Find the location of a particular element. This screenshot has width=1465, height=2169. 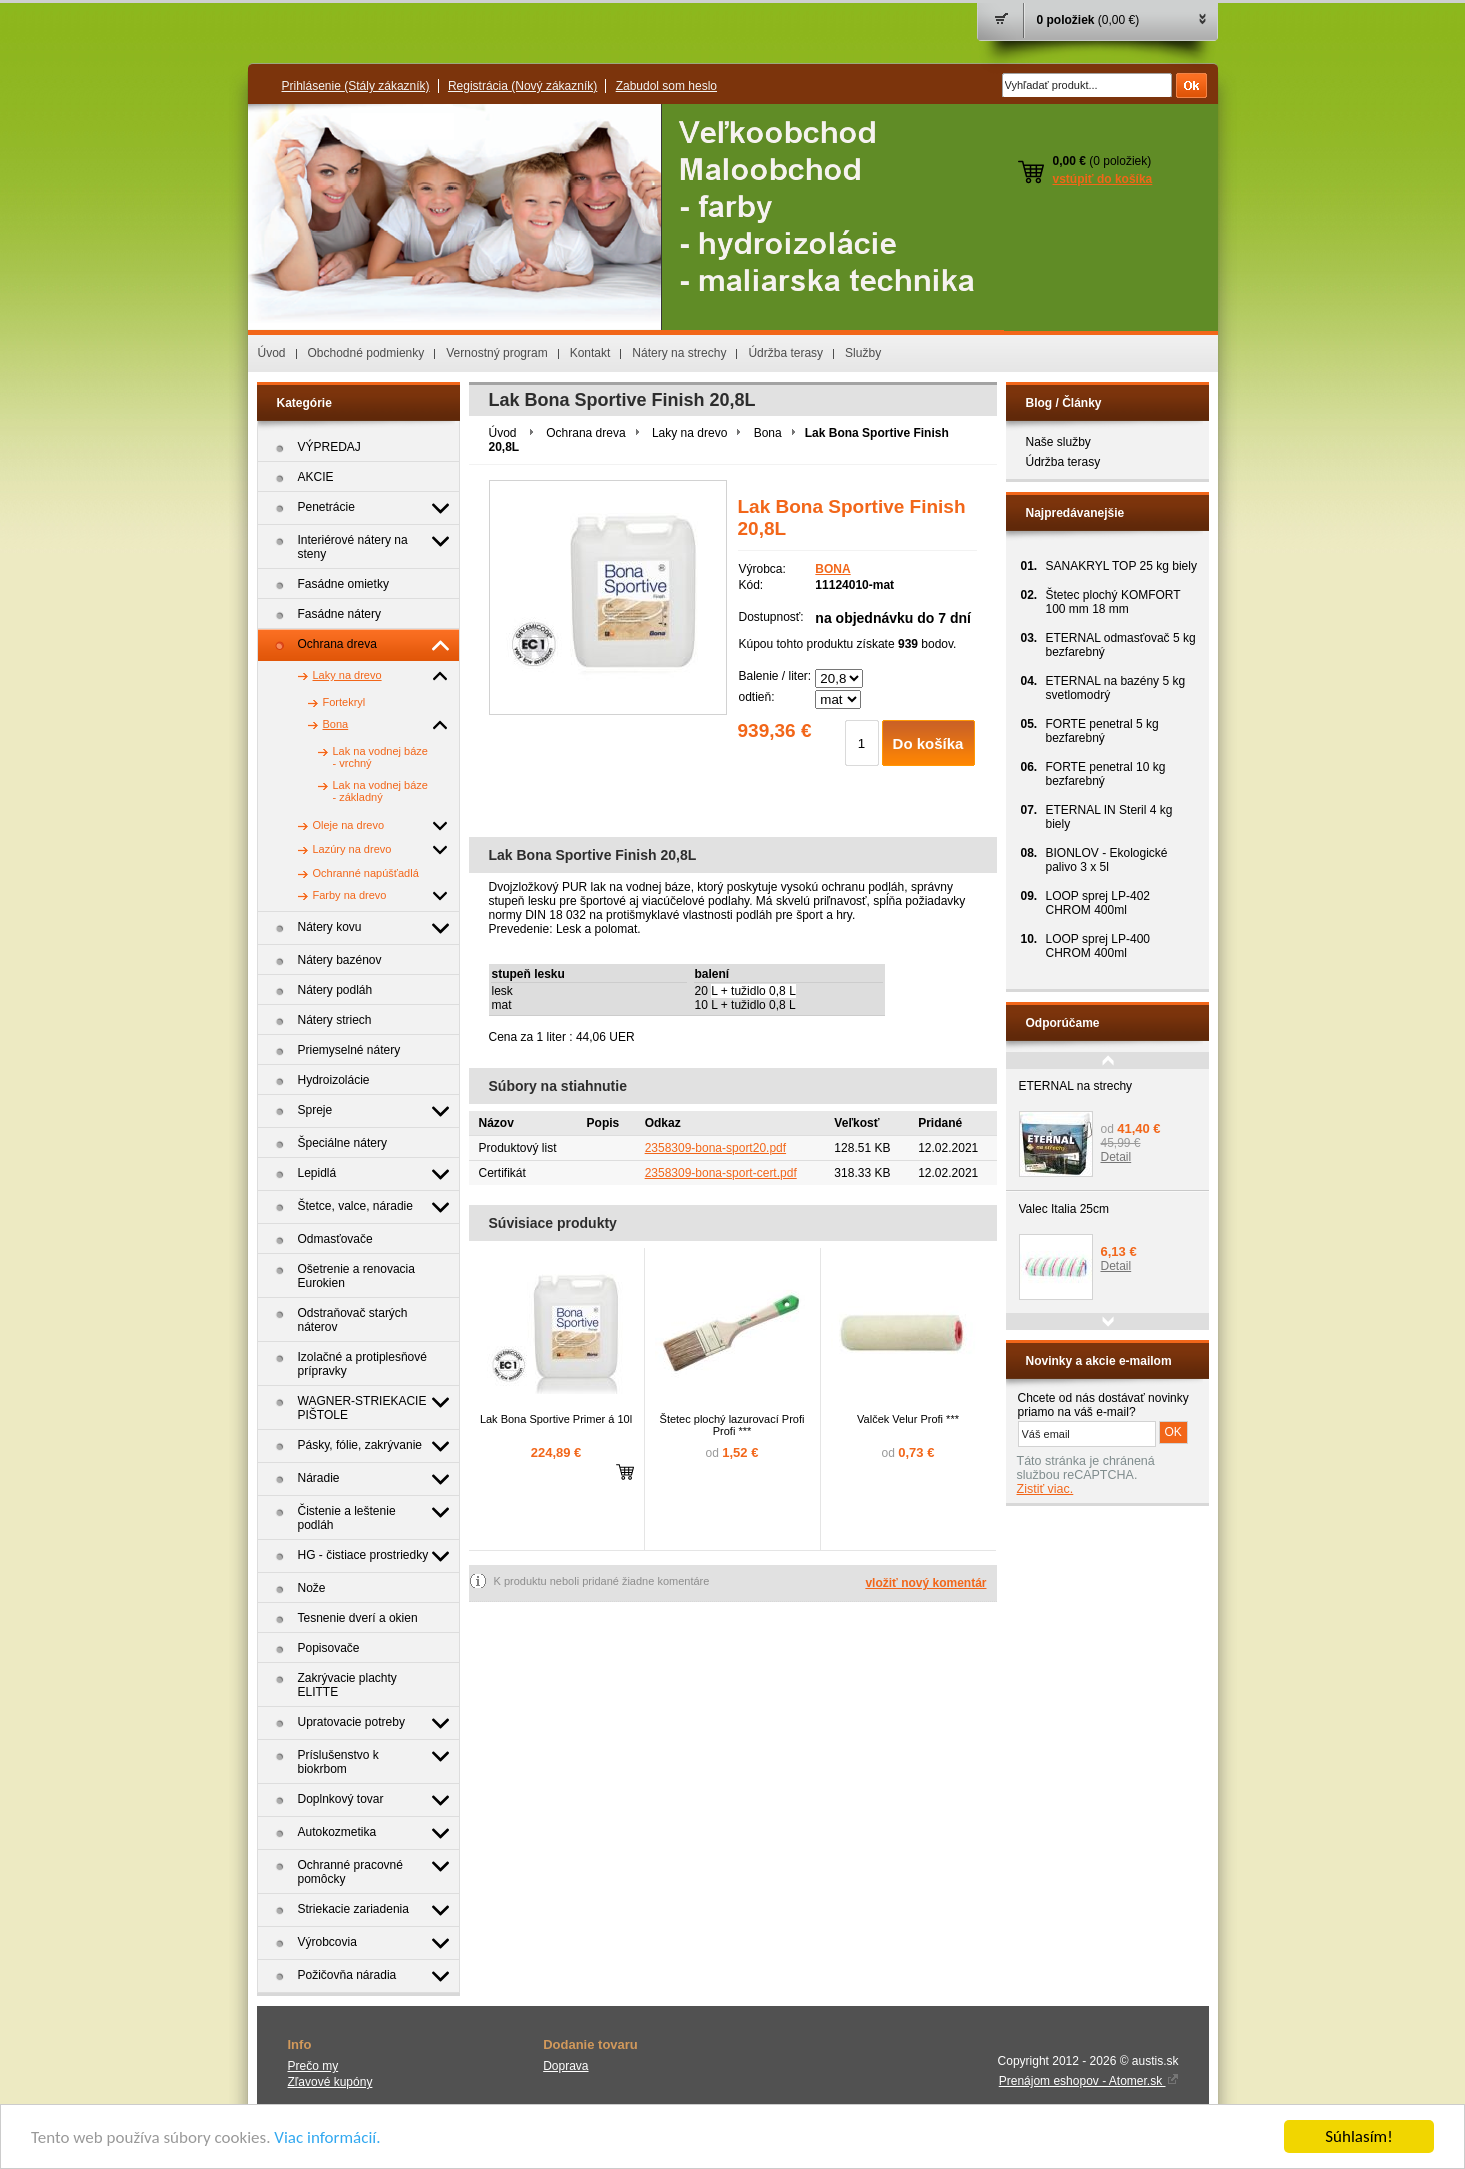

Ochrana dreva is located at coordinates (585, 433).